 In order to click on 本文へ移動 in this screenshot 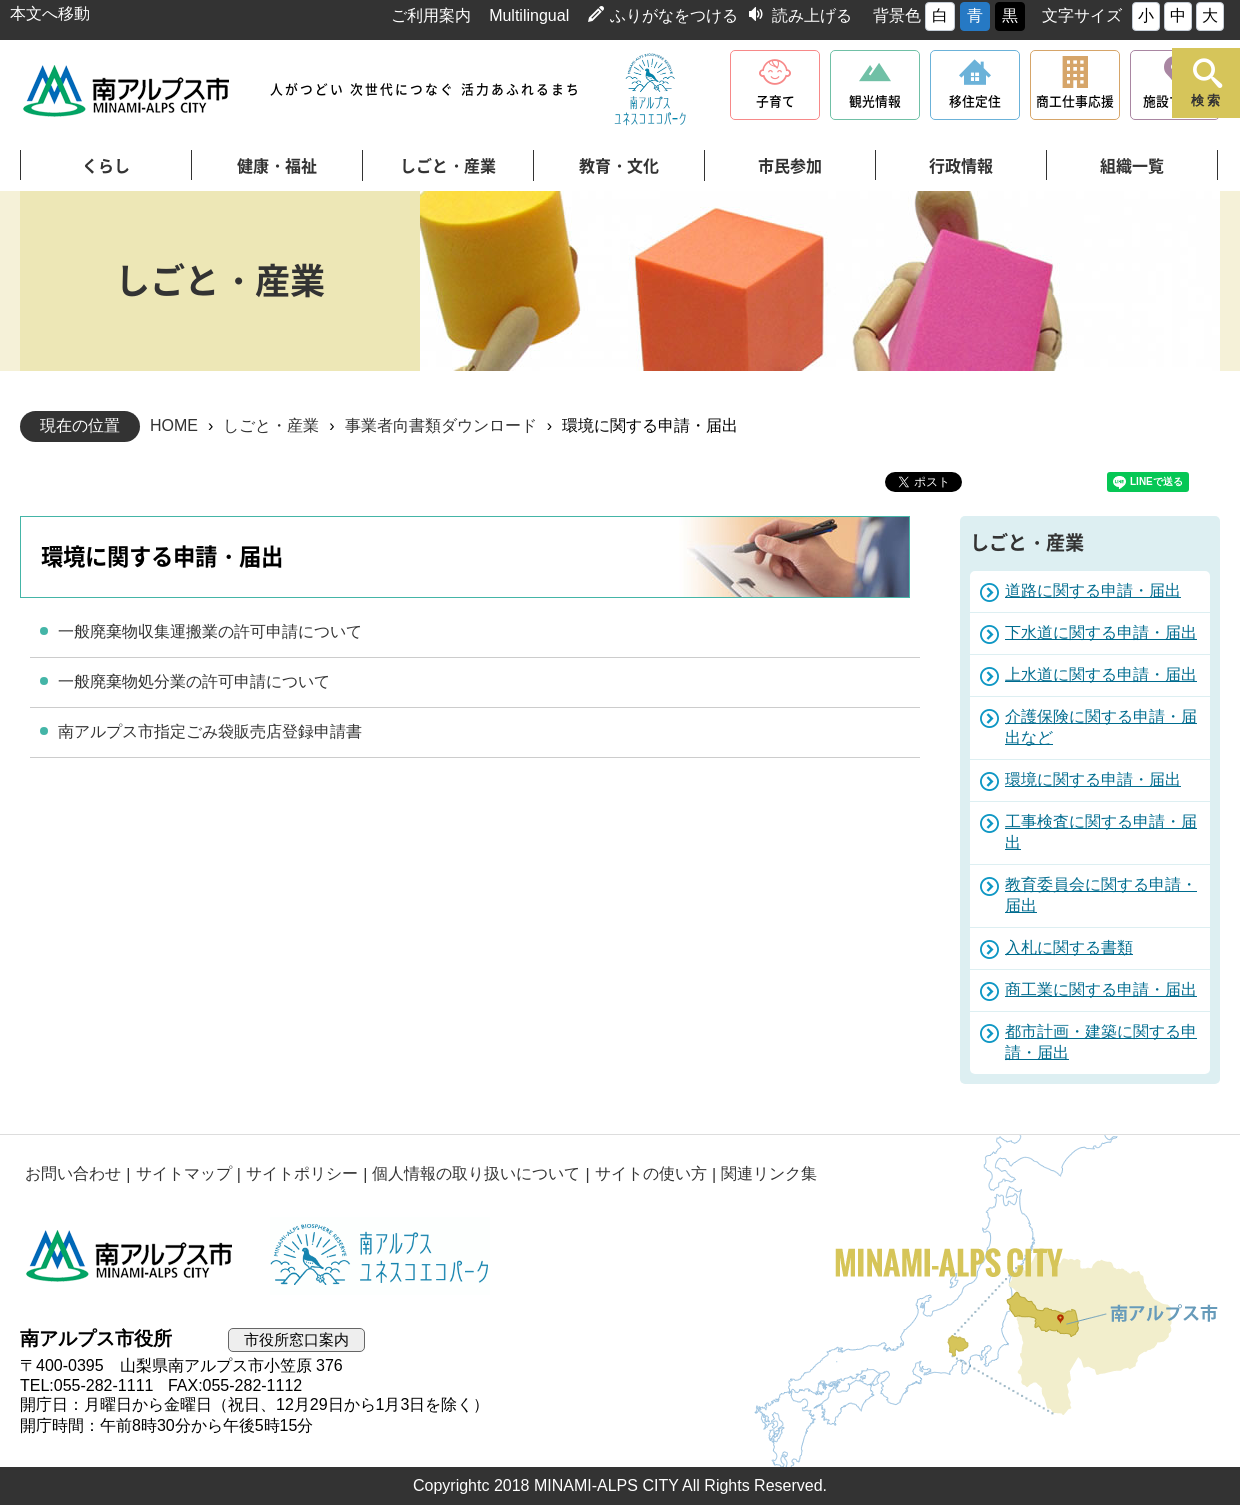, I will do `click(50, 13)`.